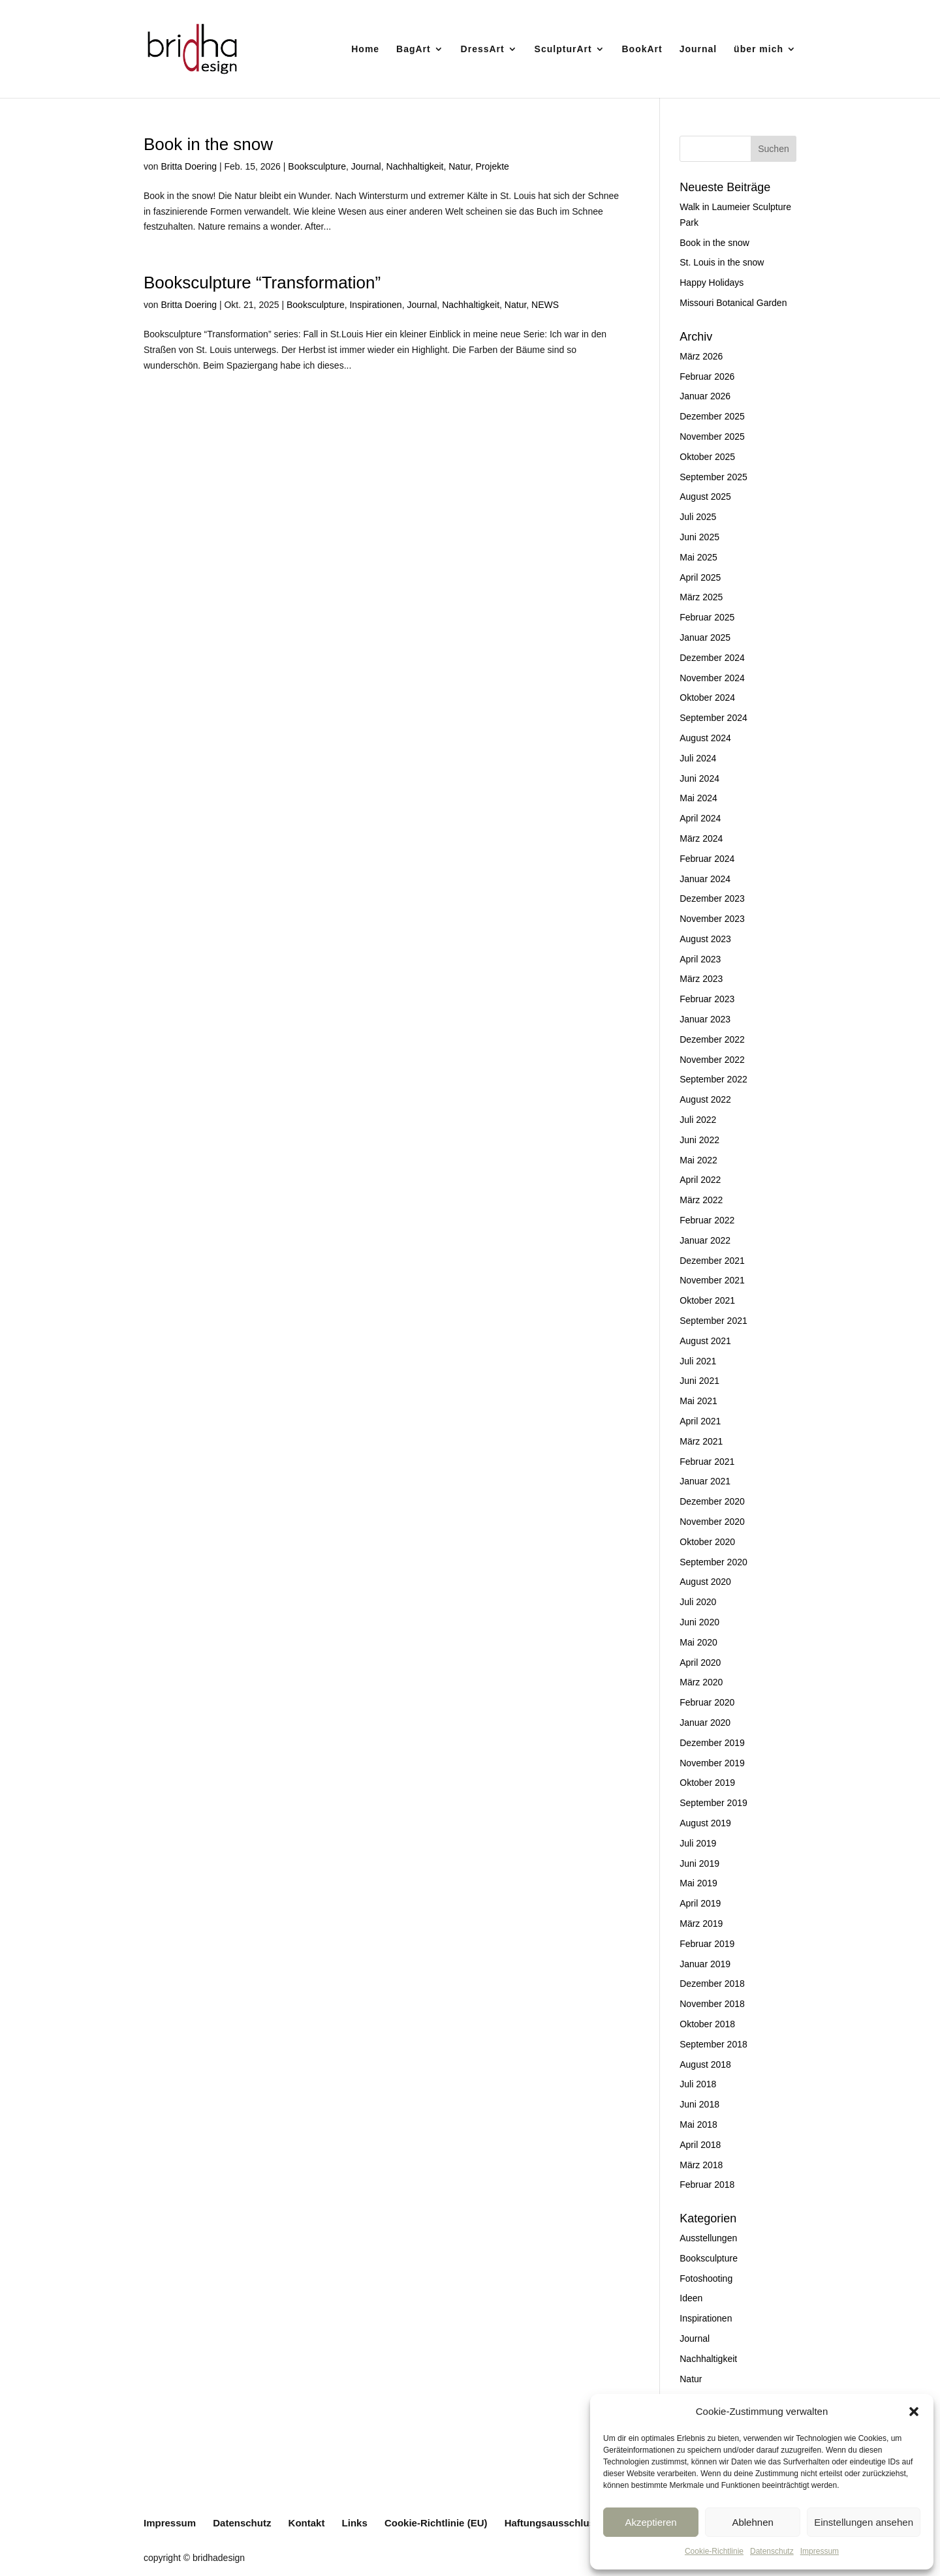 The image size is (940, 2576). What do you see at coordinates (707, 1702) in the screenshot?
I see `Februar 2020` at bounding box center [707, 1702].